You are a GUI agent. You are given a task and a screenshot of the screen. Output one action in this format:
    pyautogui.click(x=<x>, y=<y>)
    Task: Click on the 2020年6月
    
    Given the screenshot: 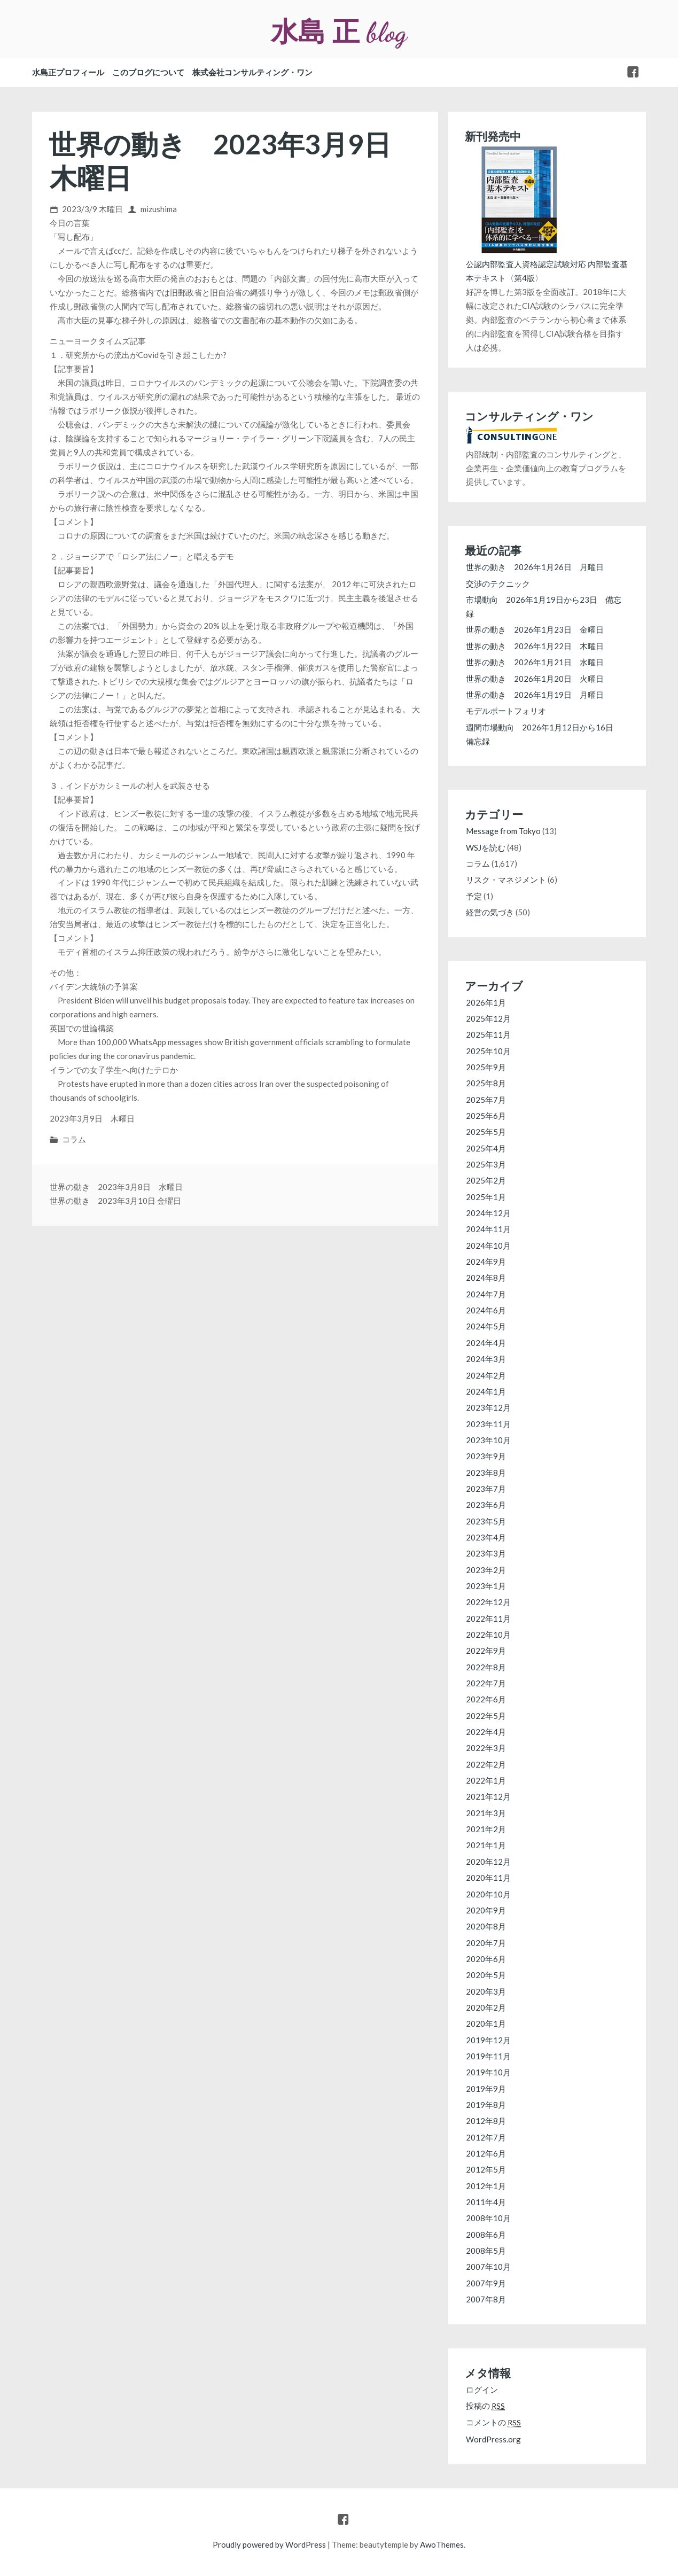 What is the action you would take?
    pyautogui.click(x=486, y=1959)
    